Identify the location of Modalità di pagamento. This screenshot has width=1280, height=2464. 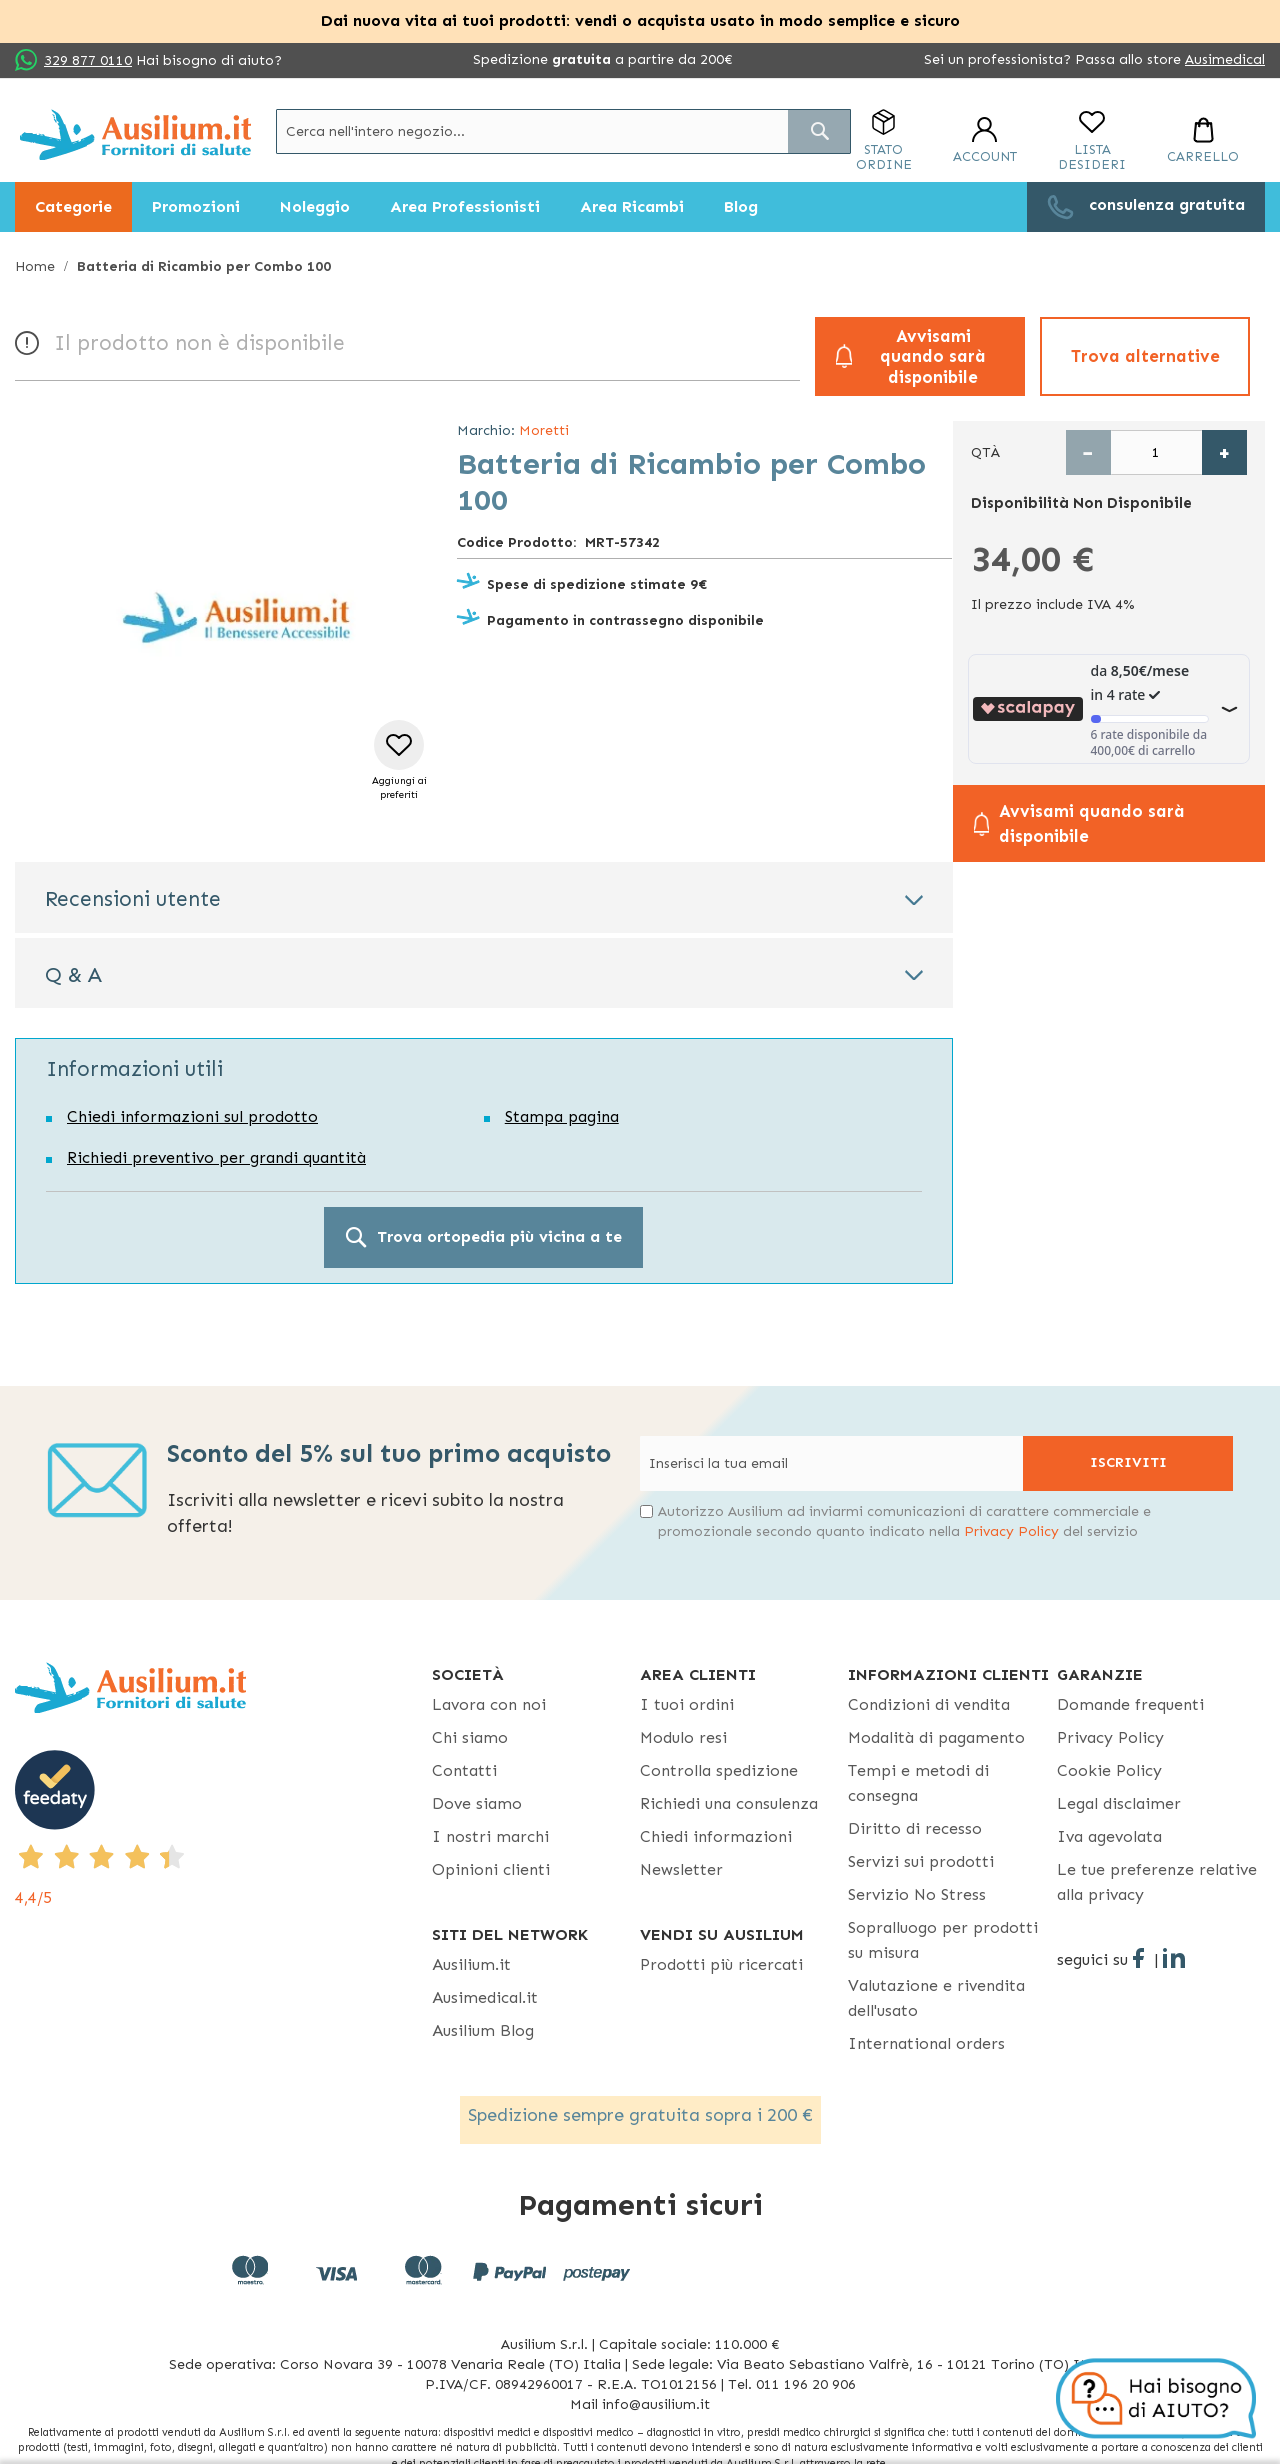
(936, 1737).